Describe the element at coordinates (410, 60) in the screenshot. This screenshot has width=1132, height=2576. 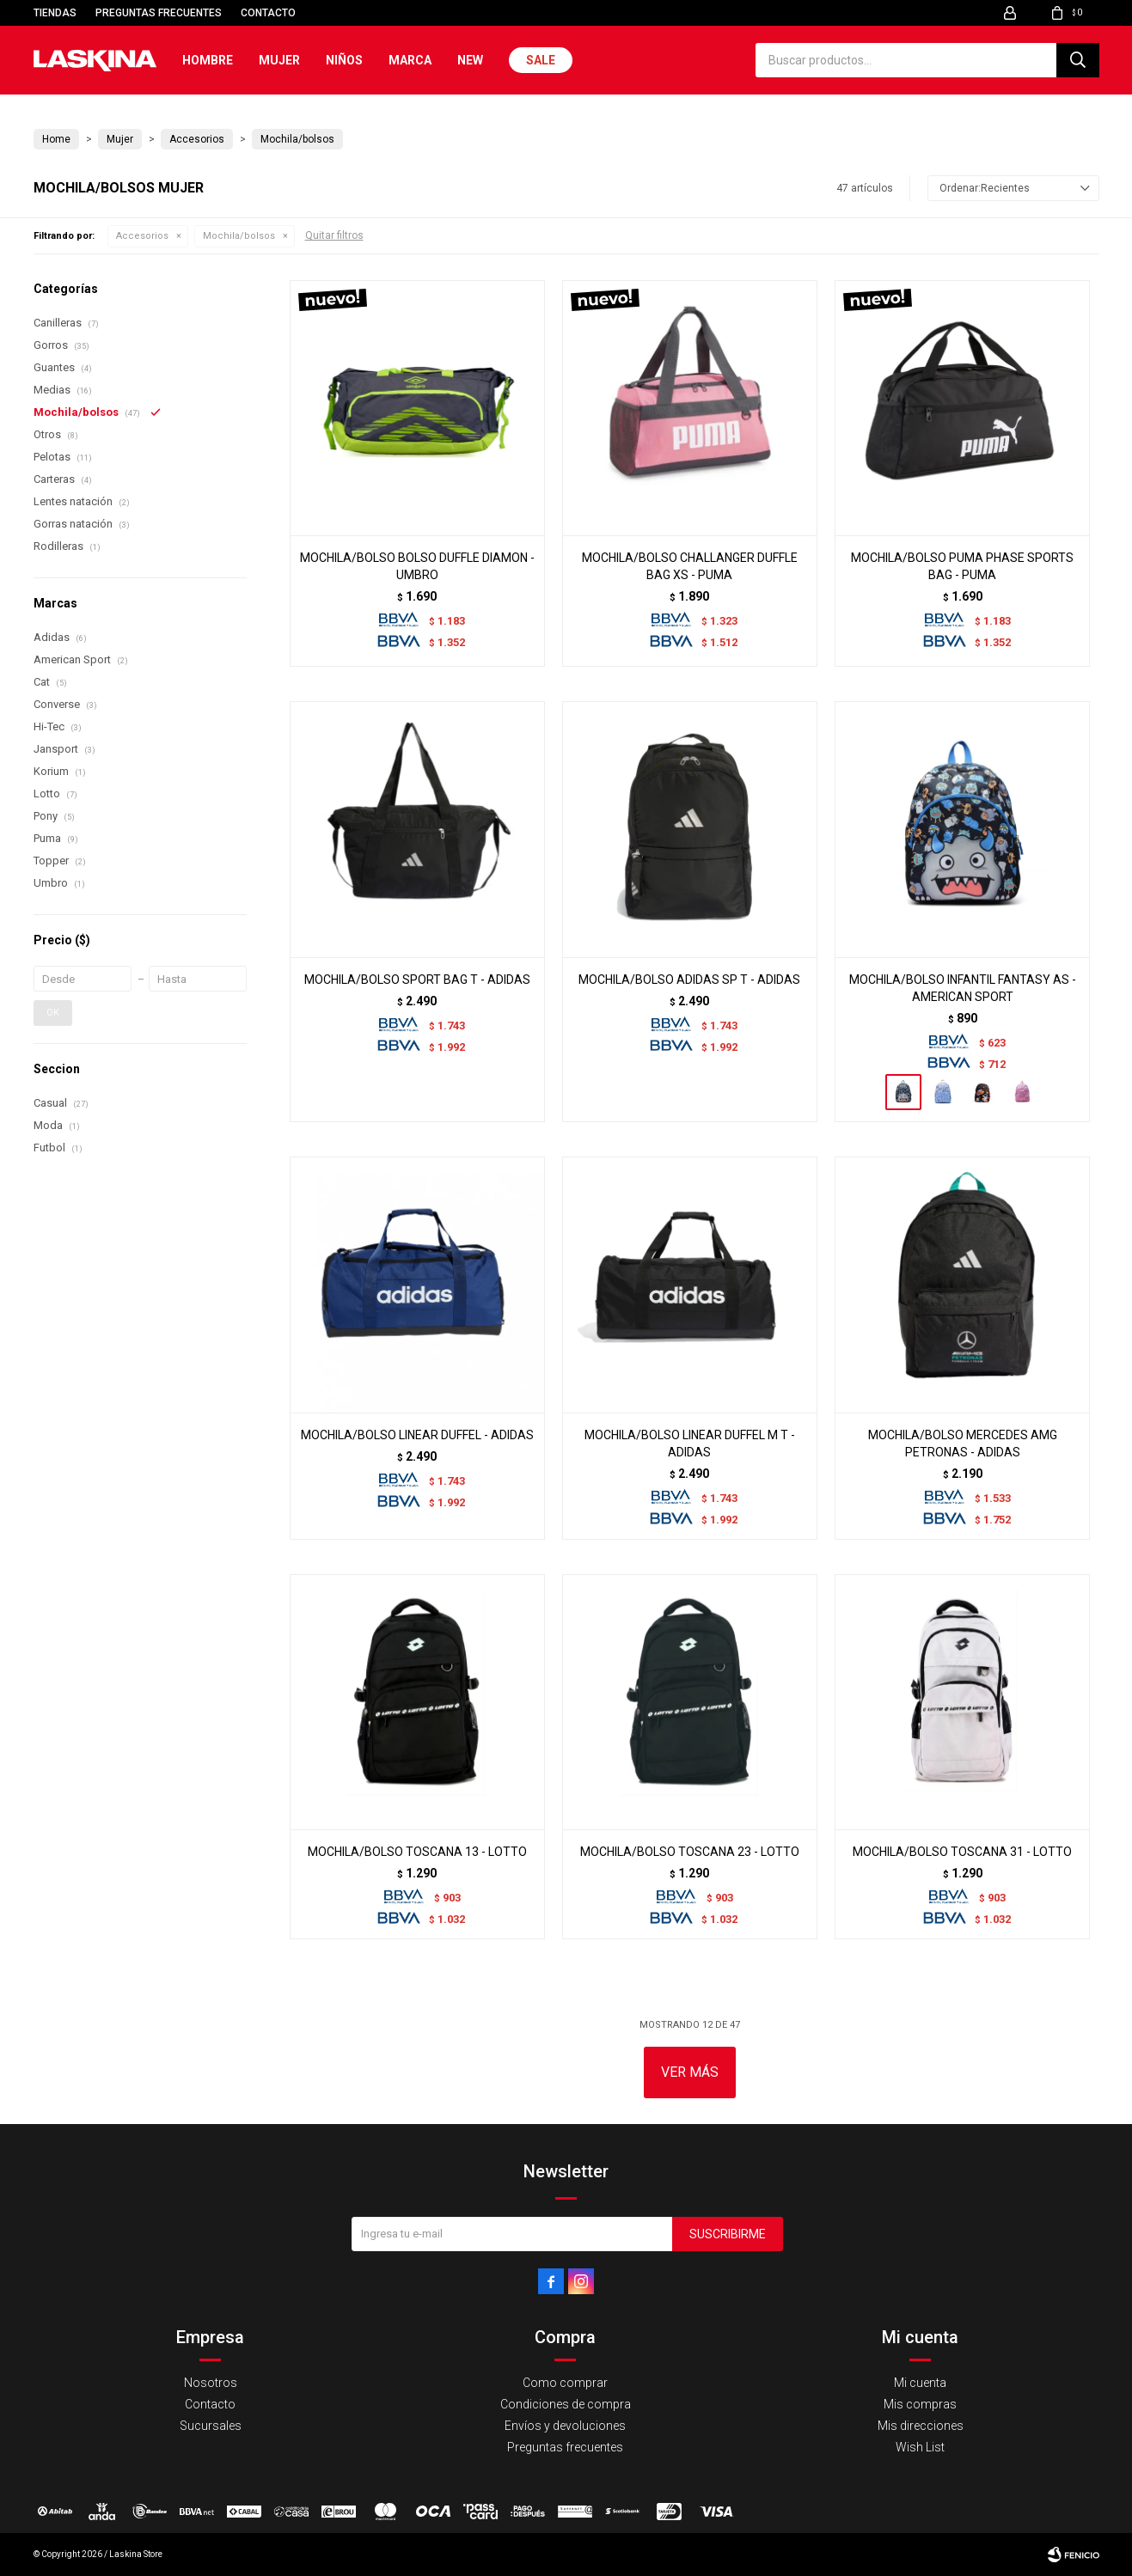
I see `Marca` at that location.